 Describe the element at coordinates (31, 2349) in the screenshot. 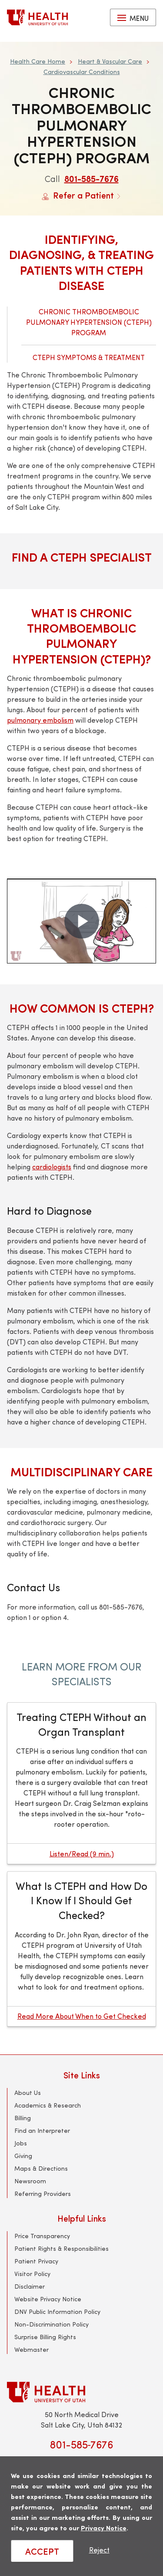

I see `Webmaster` at that location.